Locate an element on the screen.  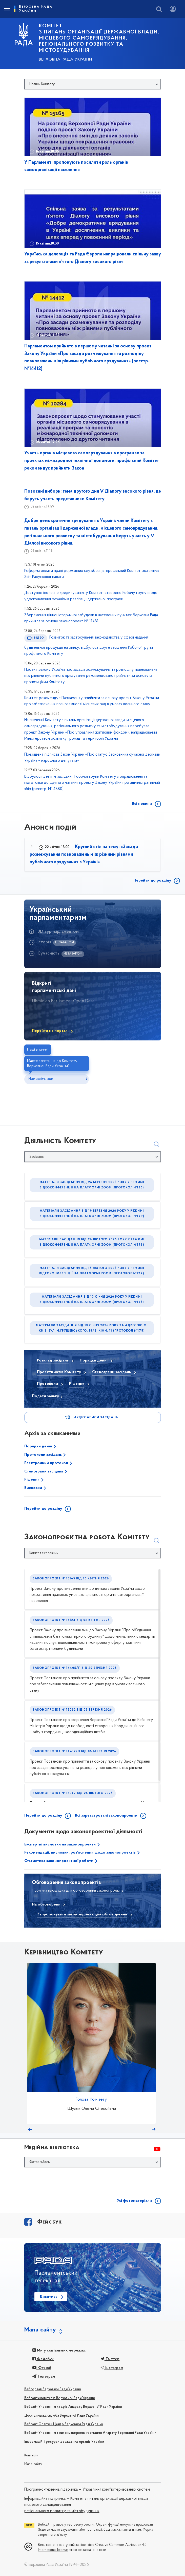
Вебсайти комітетів Верховної Ради України is located at coordinates (59, 2398).